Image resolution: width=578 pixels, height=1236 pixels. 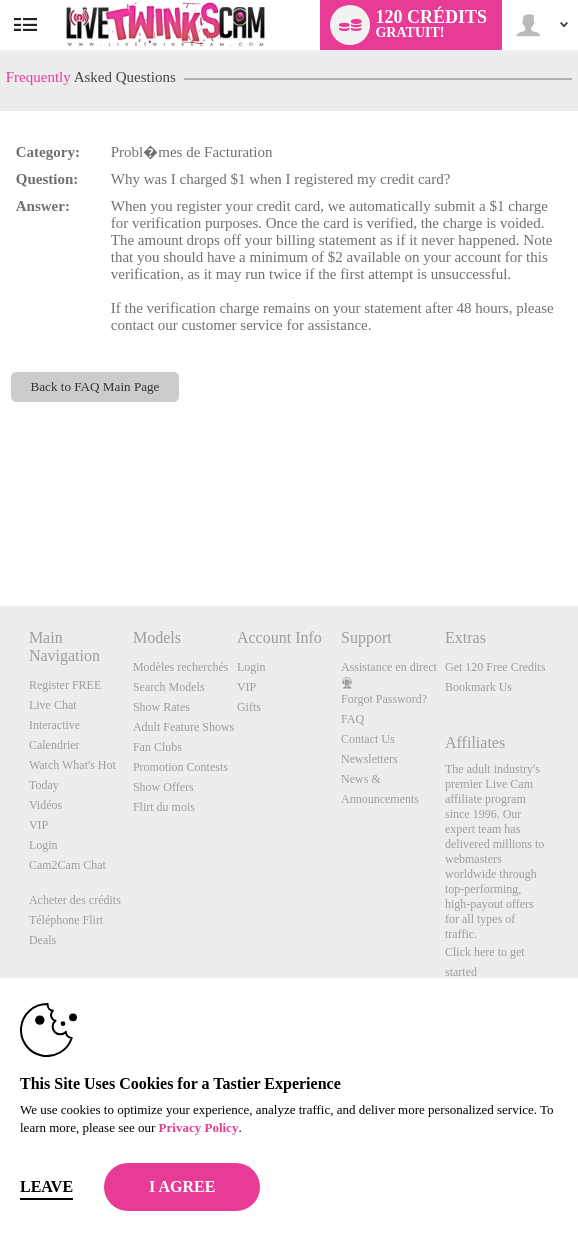 What do you see at coordinates (249, 707) in the screenshot?
I see `Gifts` at bounding box center [249, 707].